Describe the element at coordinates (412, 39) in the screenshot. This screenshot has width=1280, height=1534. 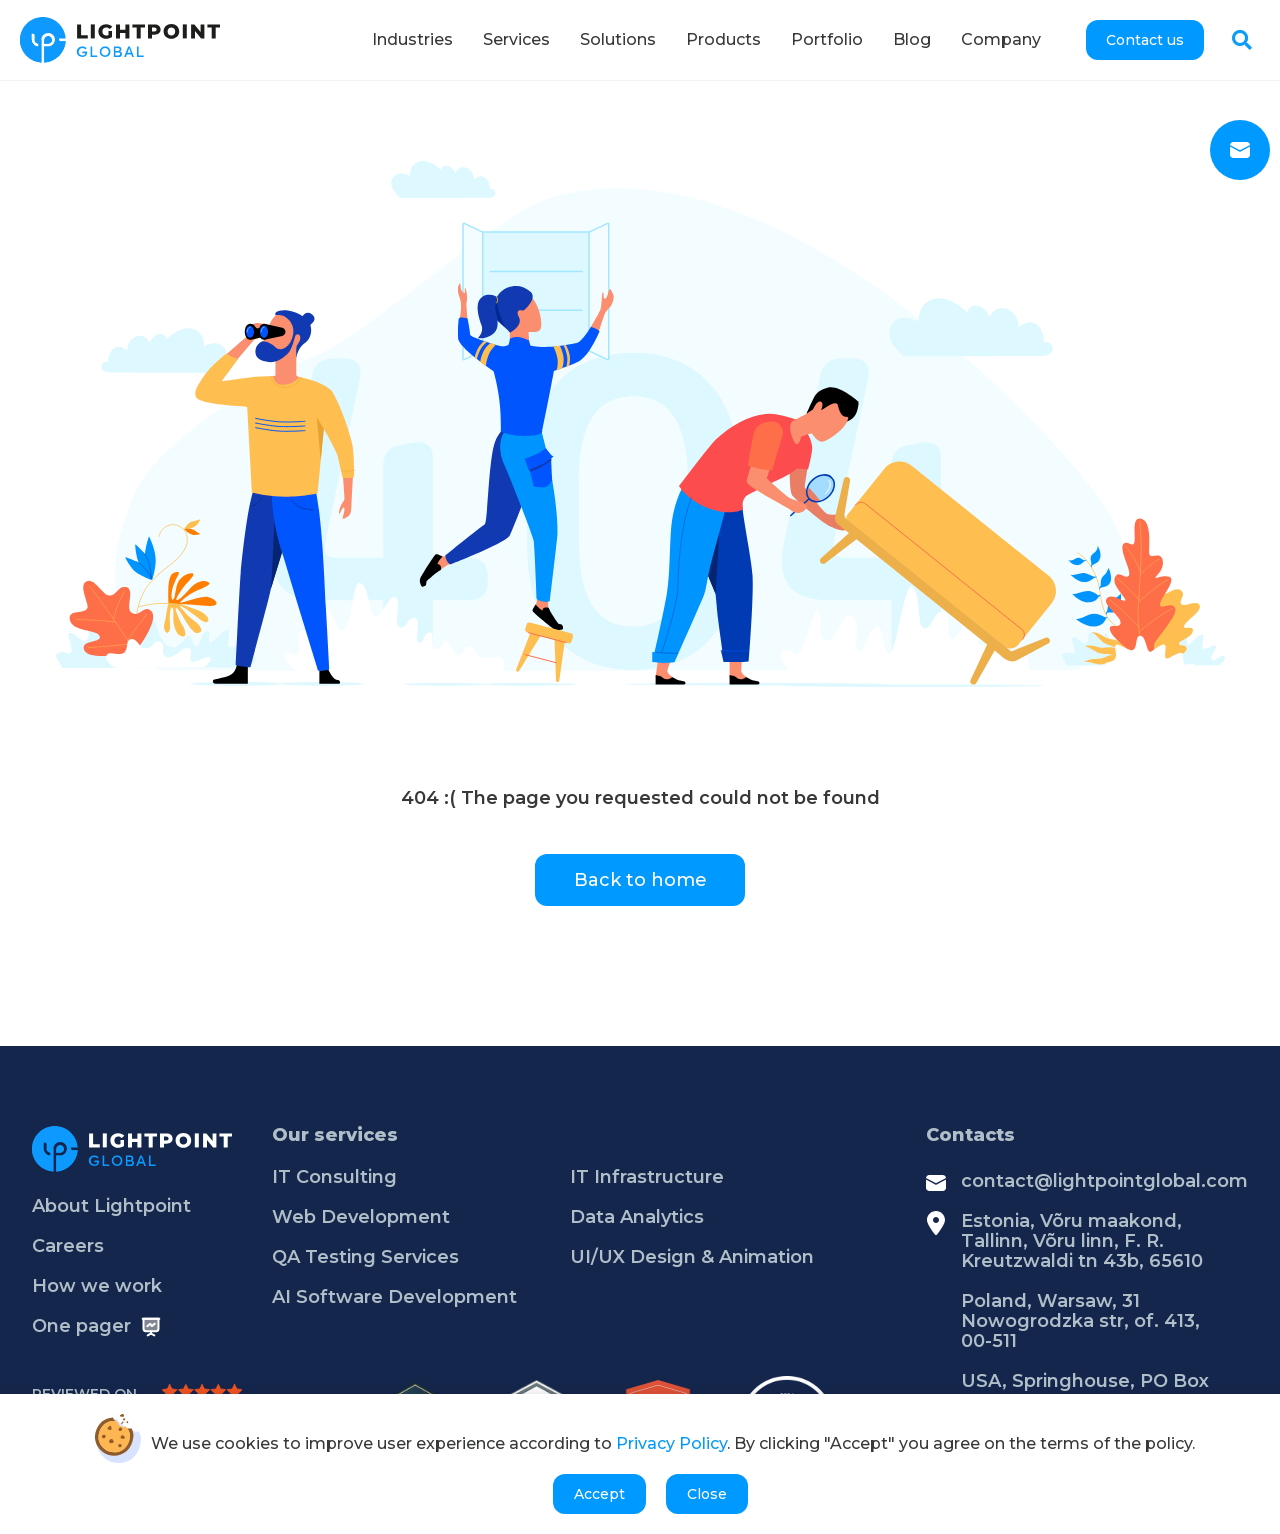
I see `Industries` at that location.